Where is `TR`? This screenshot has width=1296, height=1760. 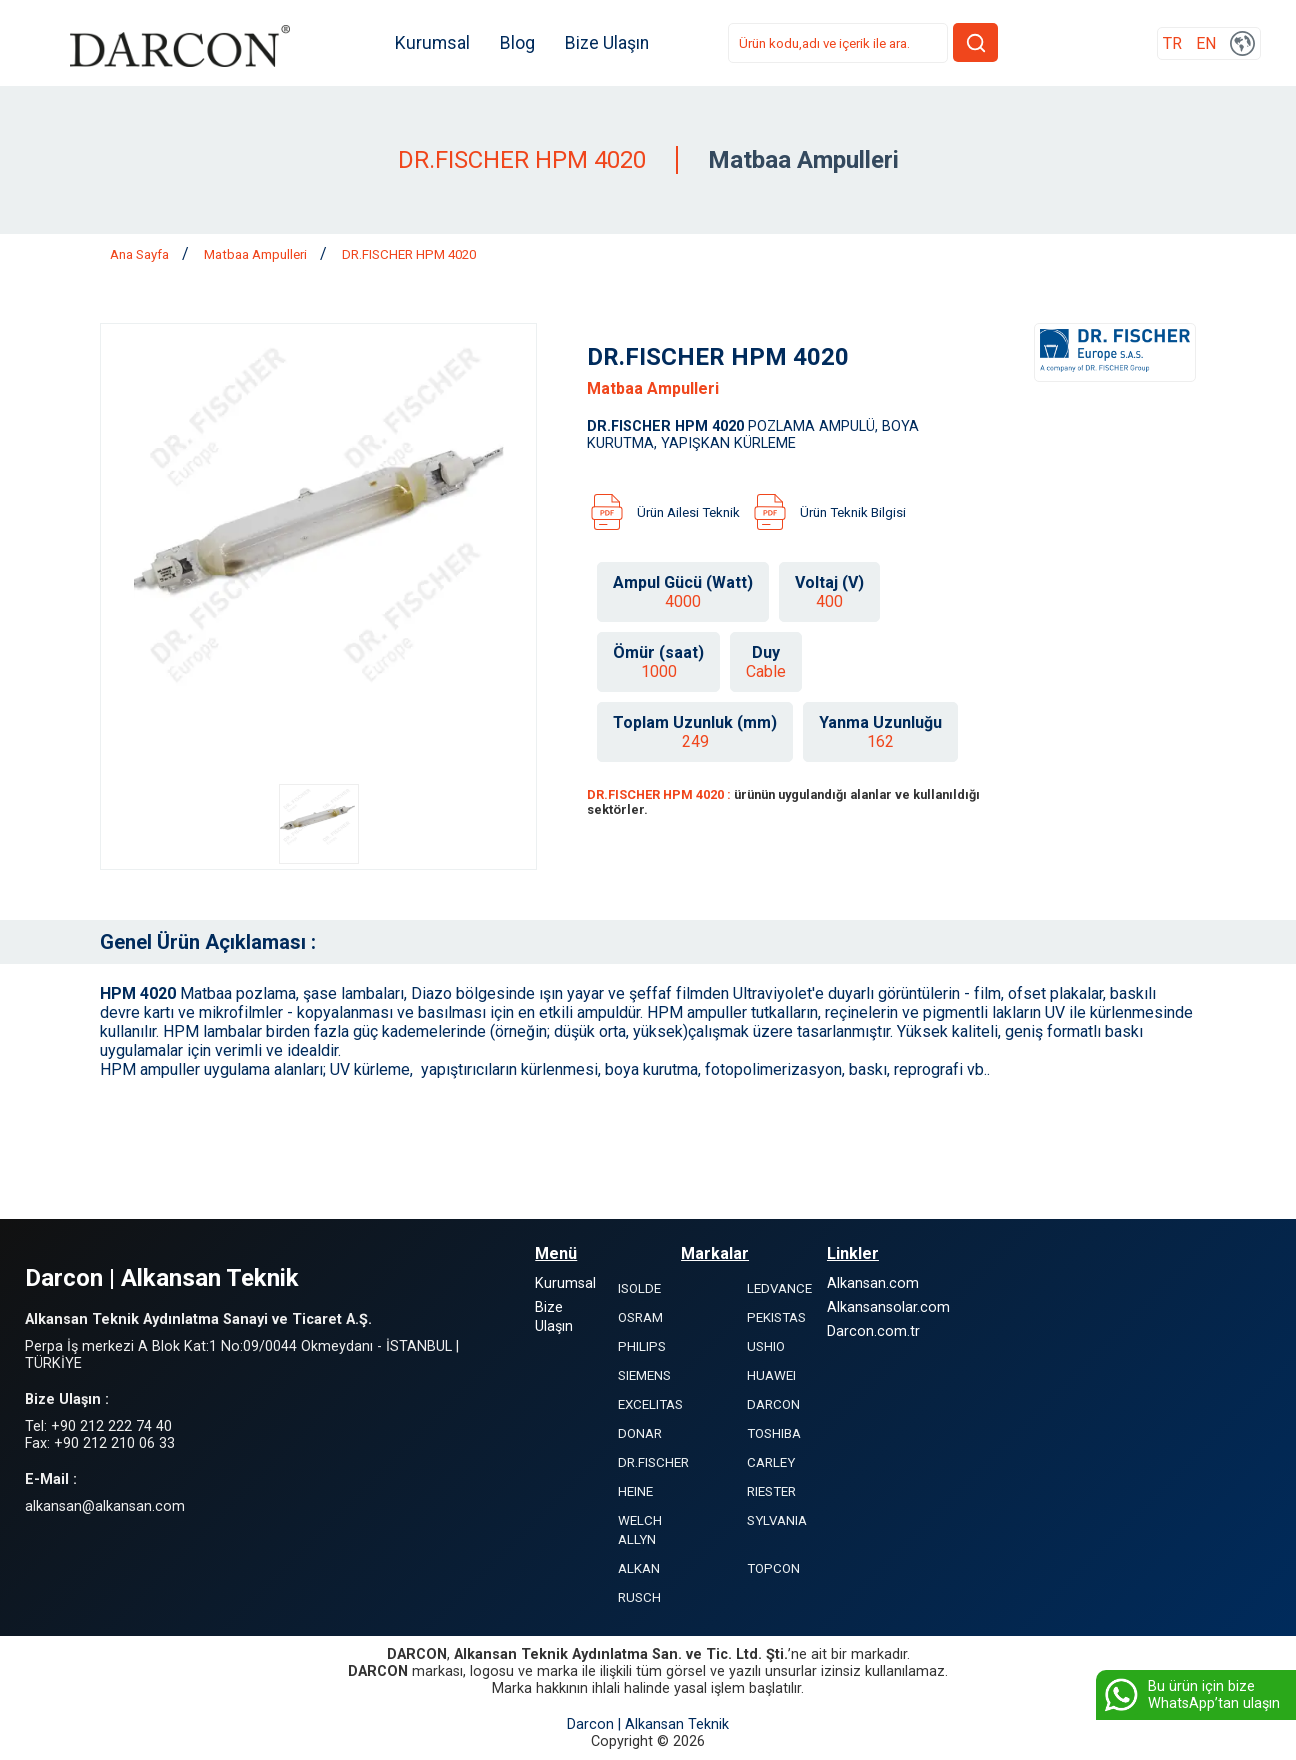 TR is located at coordinates (1172, 43).